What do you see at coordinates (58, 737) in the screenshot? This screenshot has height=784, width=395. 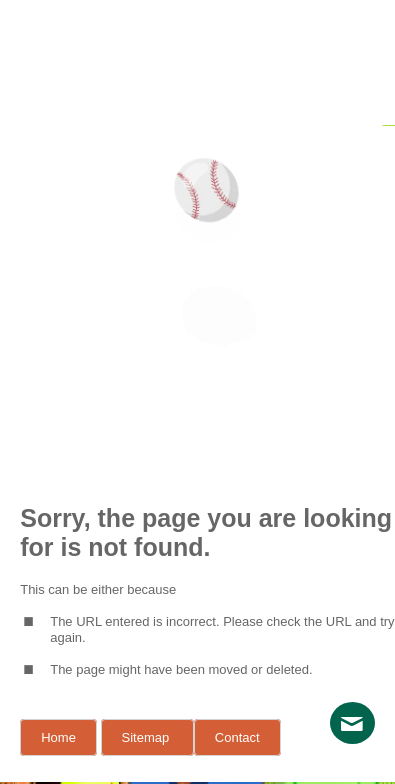 I see `Home` at bounding box center [58, 737].